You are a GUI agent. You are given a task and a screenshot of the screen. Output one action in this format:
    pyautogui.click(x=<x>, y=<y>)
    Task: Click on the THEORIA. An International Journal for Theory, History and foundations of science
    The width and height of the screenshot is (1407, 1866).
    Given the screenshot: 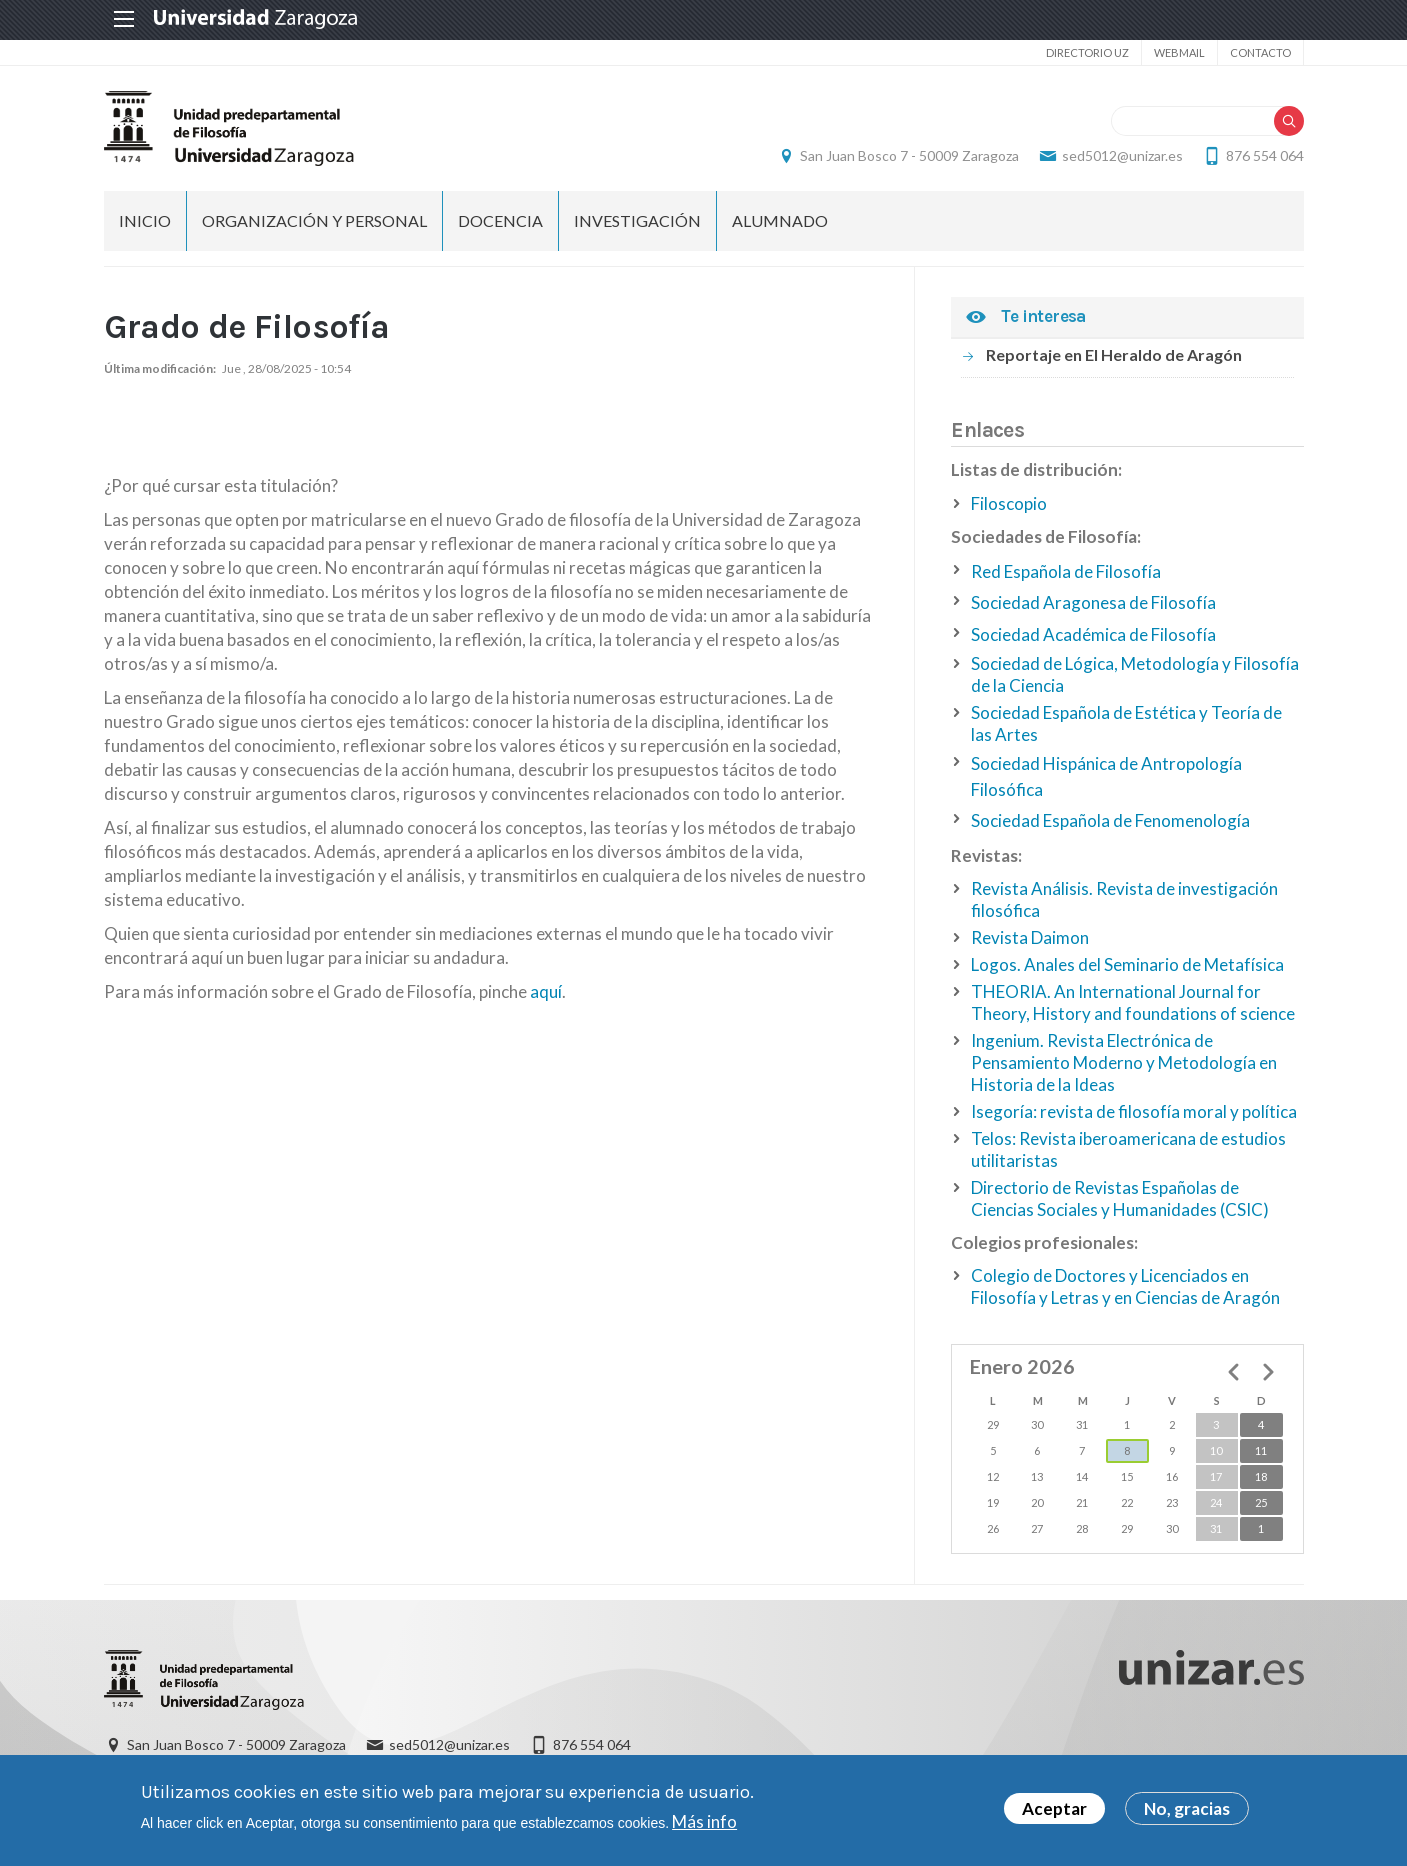 What is the action you would take?
    pyautogui.click(x=1133, y=1002)
    